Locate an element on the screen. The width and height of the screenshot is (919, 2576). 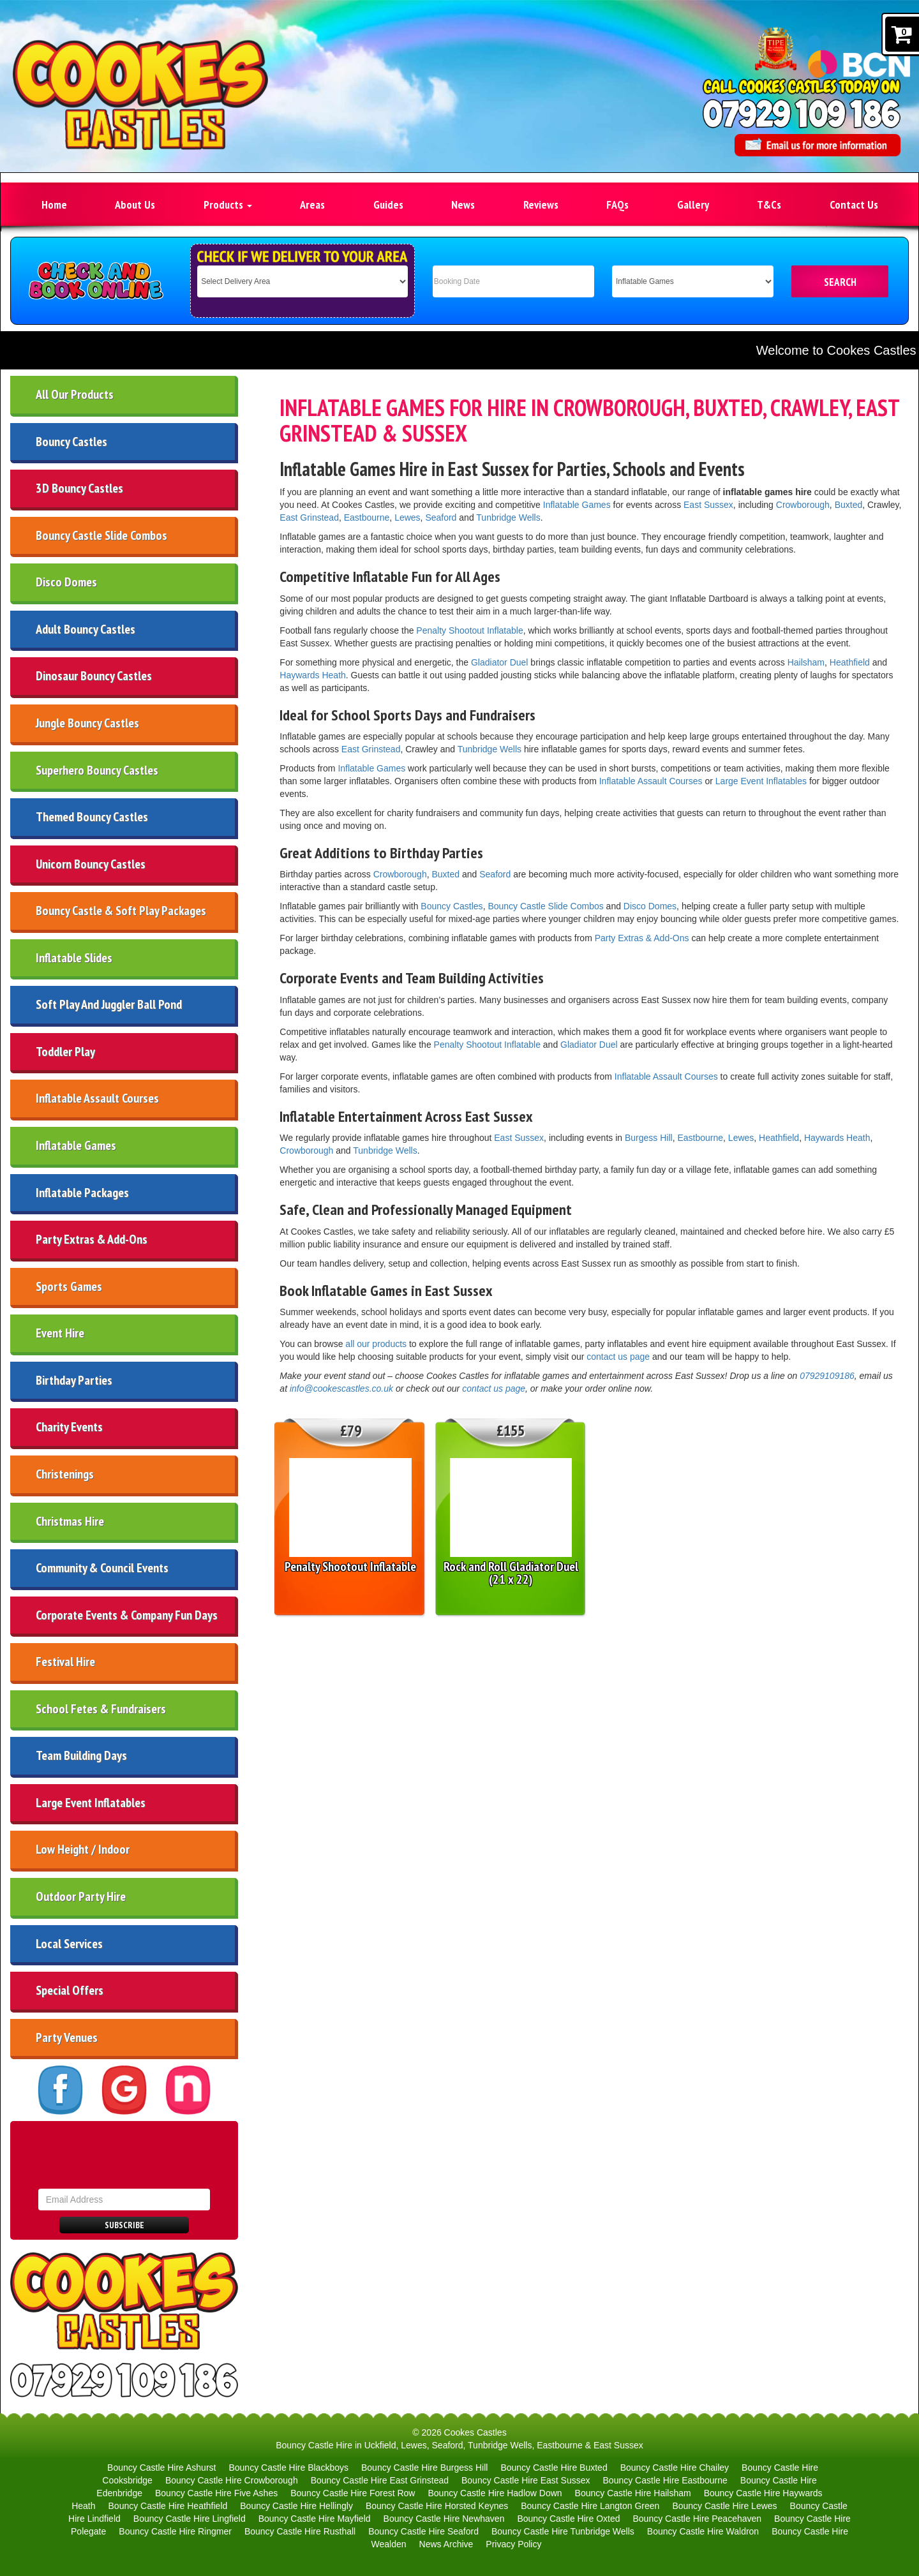
Dinosaur Bouncy Castles [Dinosaur Bouncy Castles | Lewes, Tunbridge Wells, East Sussex] is located at coordinates (94, 675).